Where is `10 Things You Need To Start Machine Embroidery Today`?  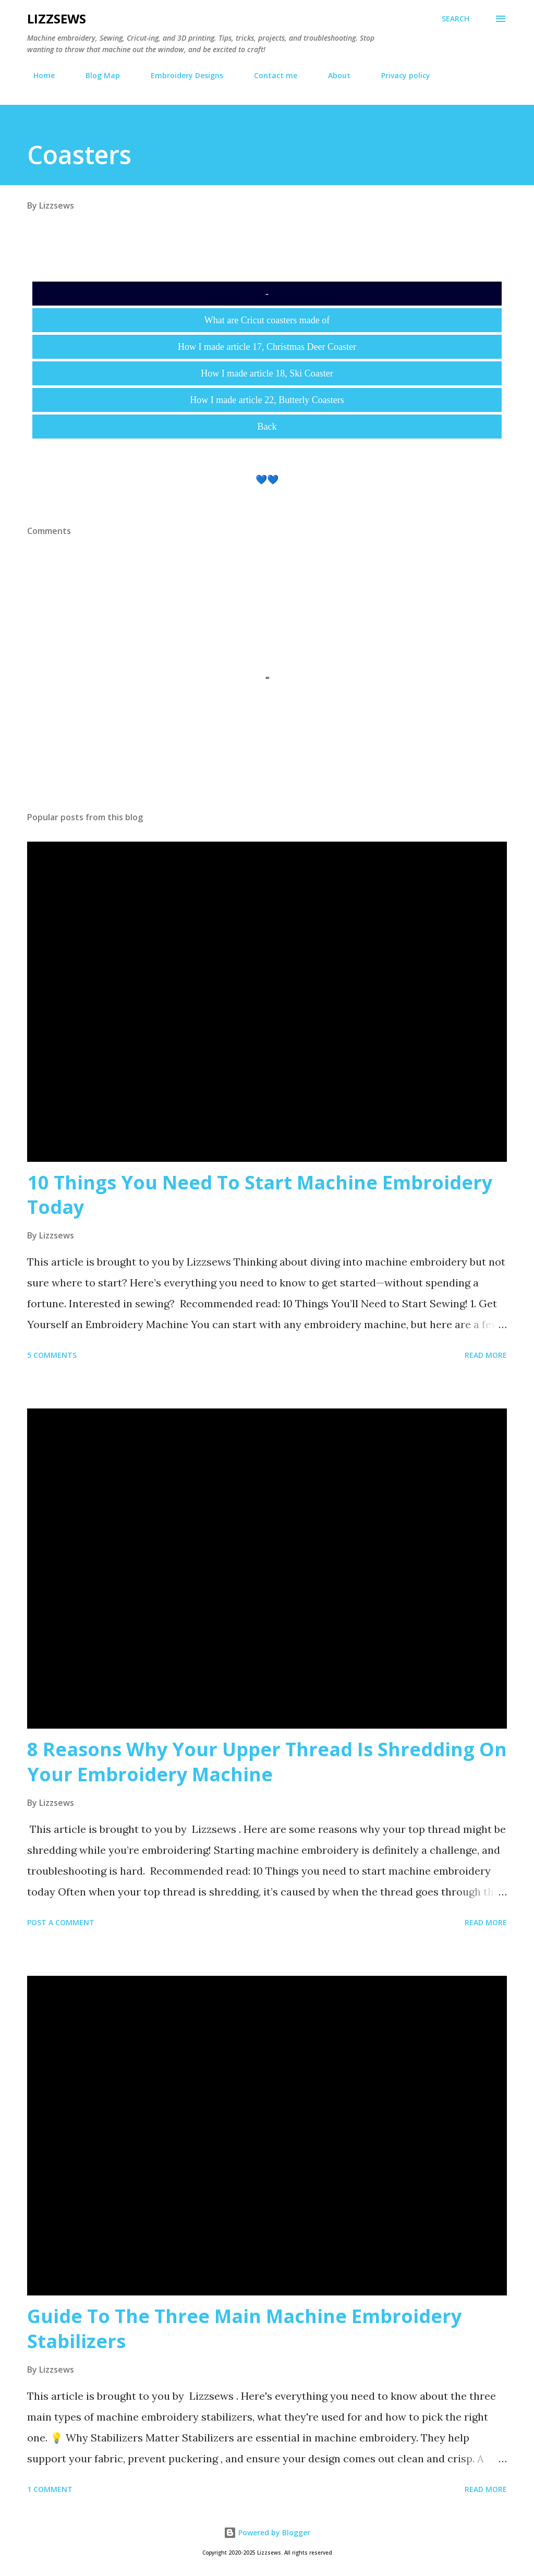 10 Things You Need To Start Machine Embroidery Today is located at coordinates (259, 1195).